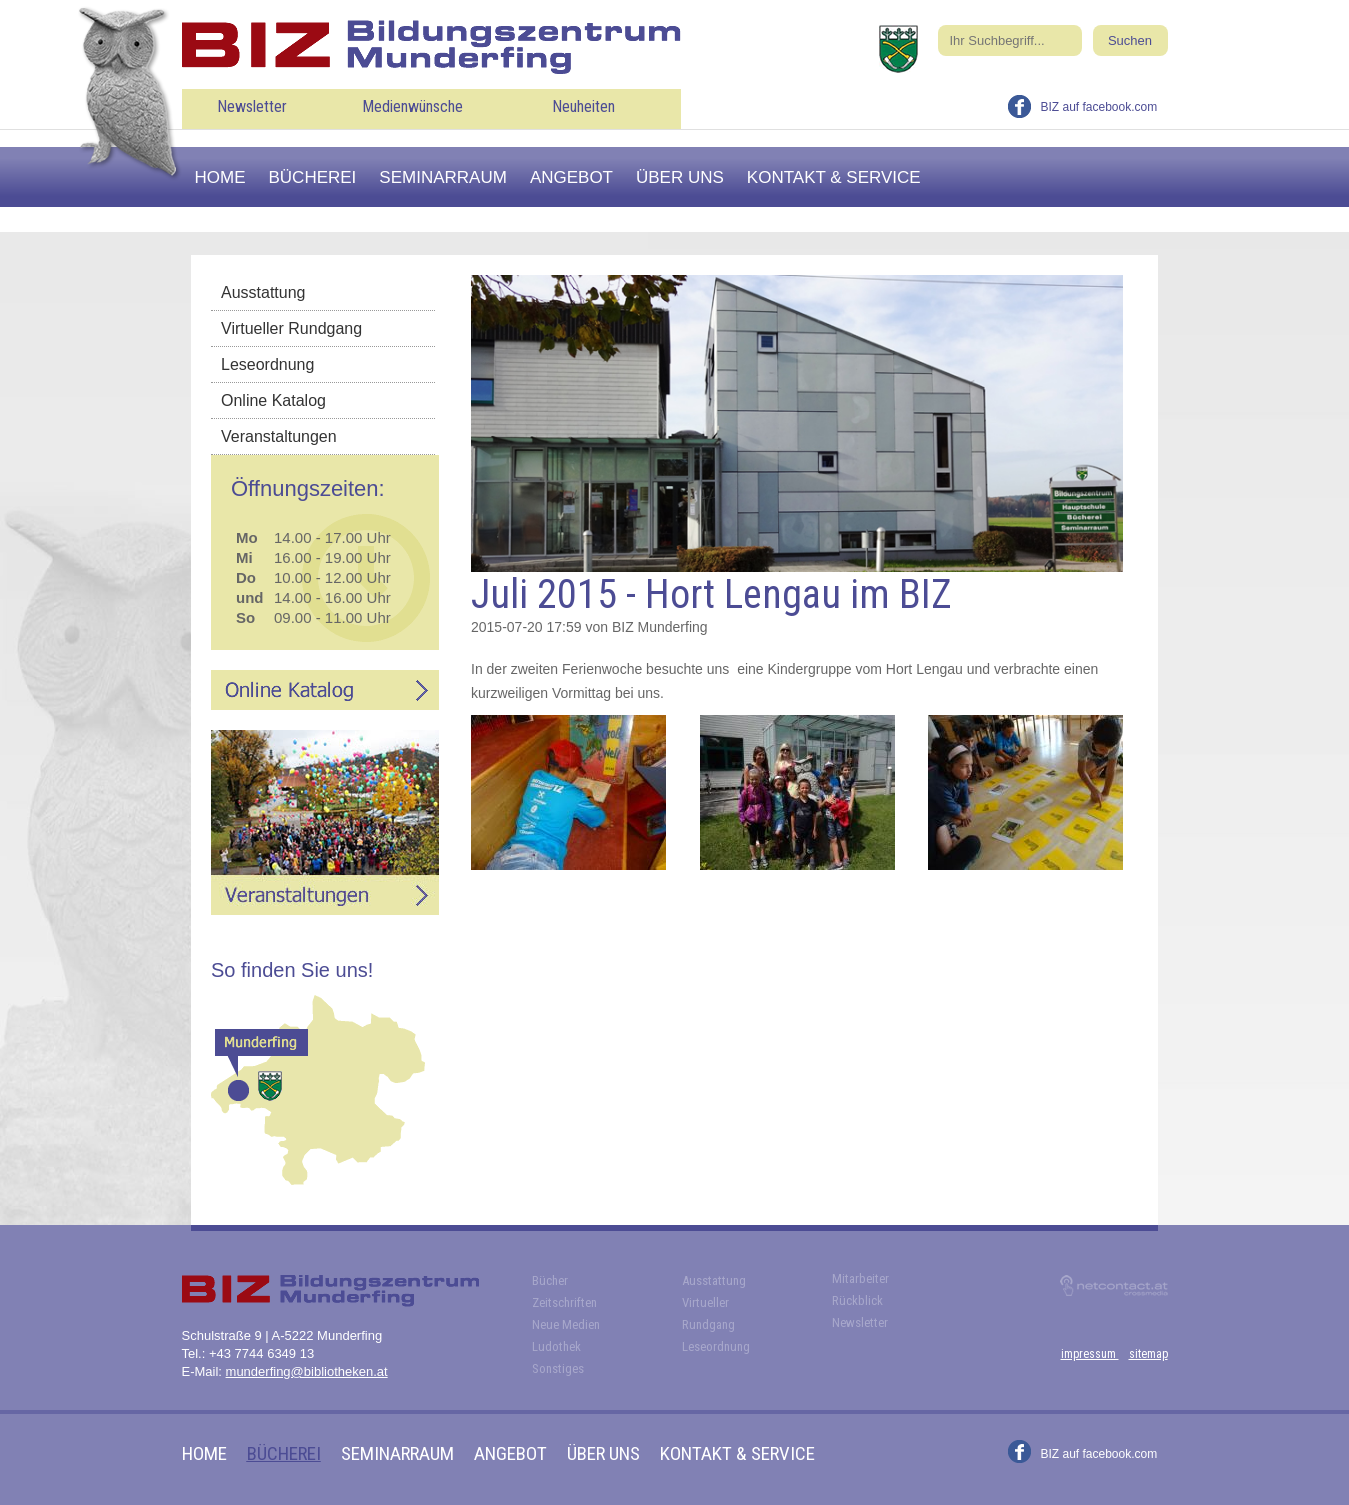 This screenshot has width=1349, height=1505. What do you see at coordinates (1090, 1354) in the screenshot?
I see `impressum` at bounding box center [1090, 1354].